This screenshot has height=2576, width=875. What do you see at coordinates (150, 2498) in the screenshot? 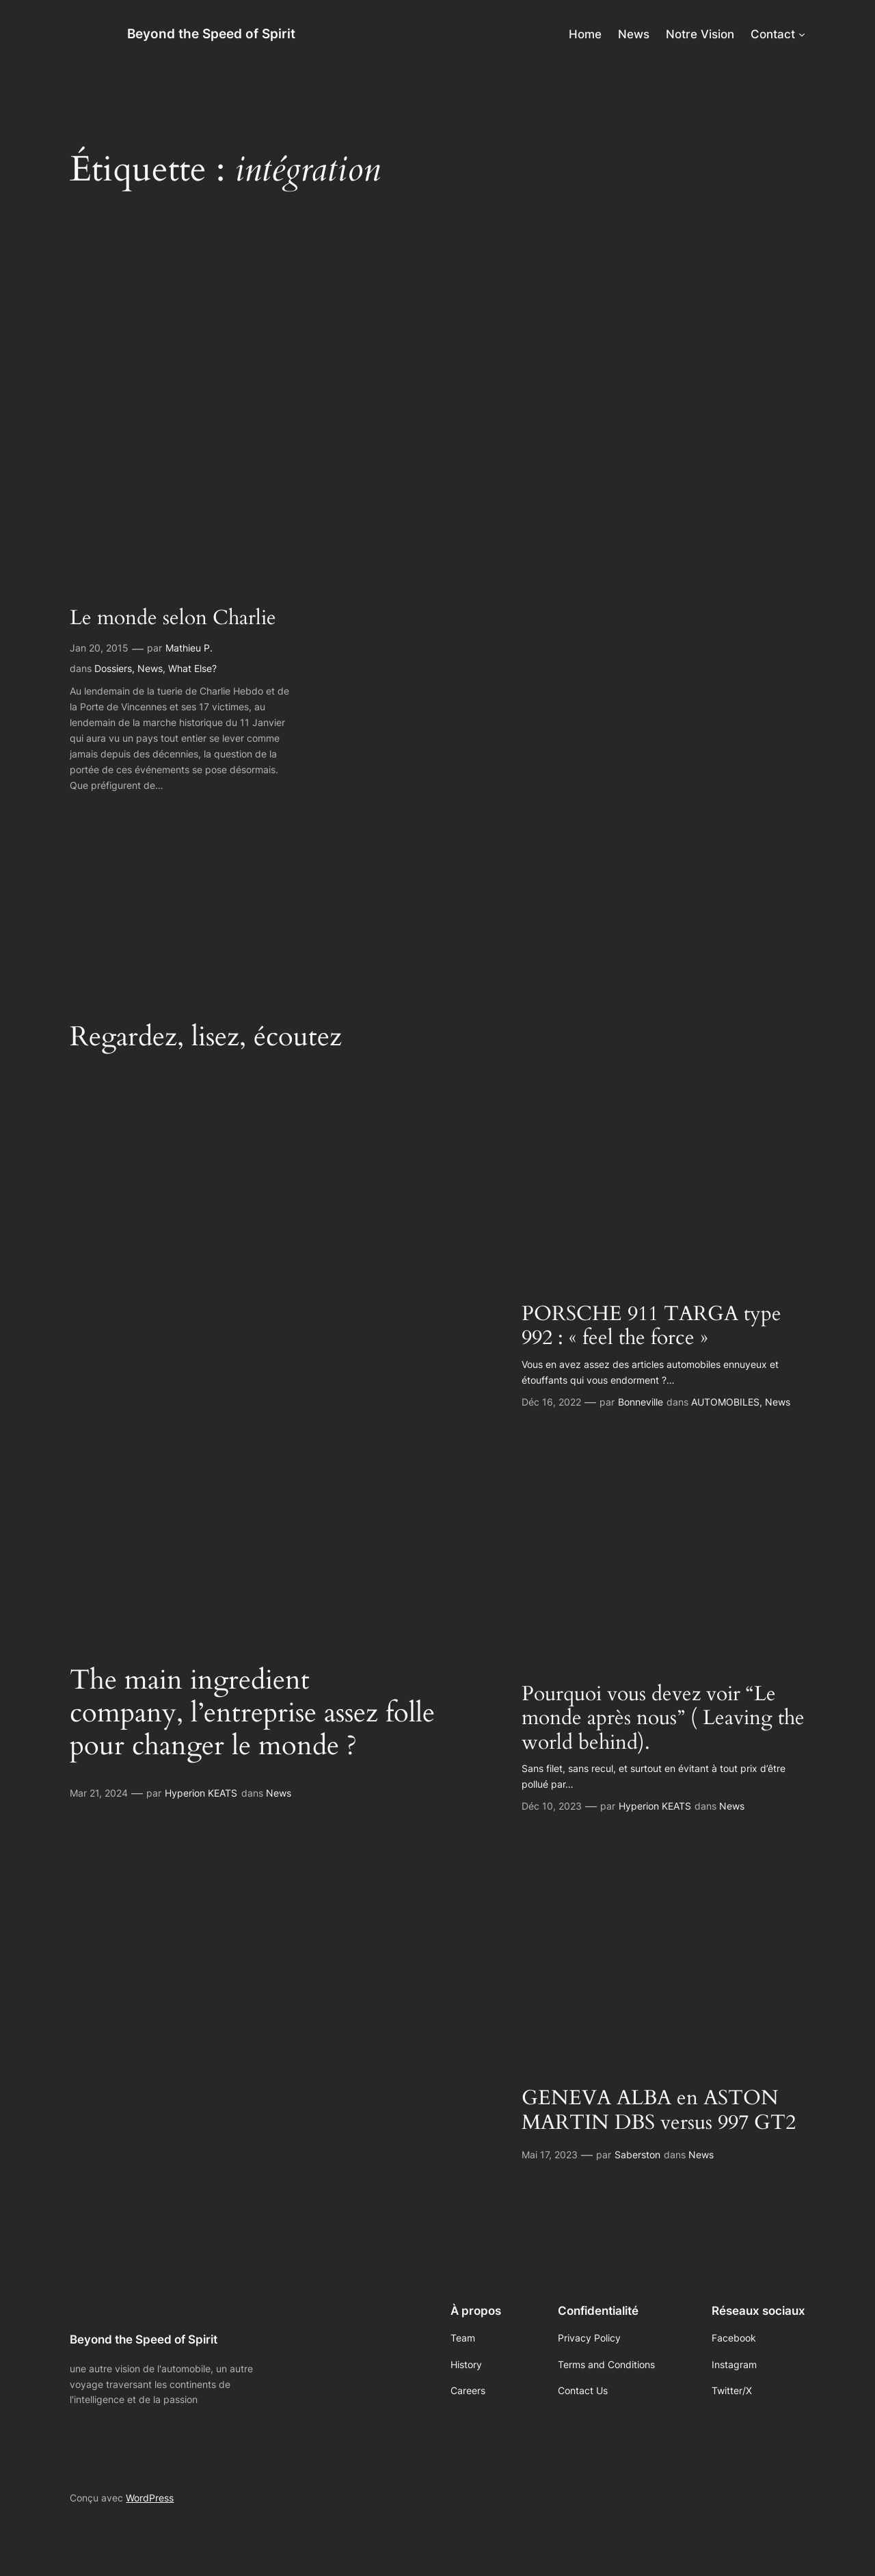
I see `WordPress` at bounding box center [150, 2498].